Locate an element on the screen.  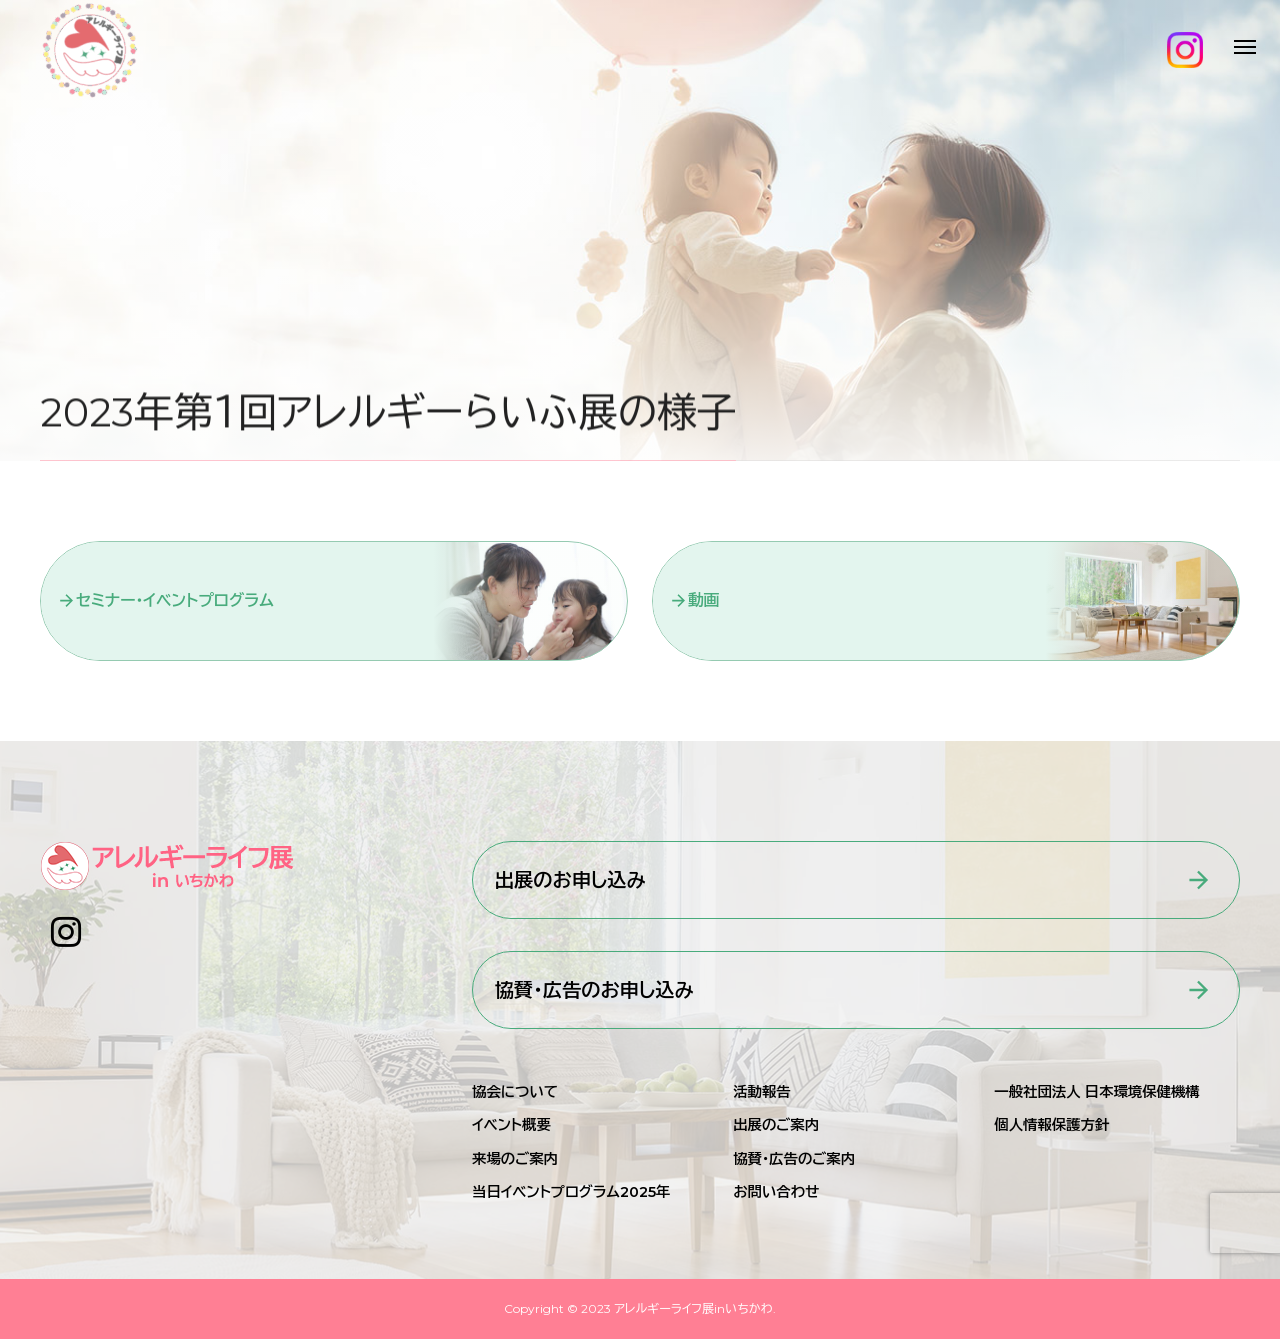
来場のご案内 is located at coordinates (515, 1163).